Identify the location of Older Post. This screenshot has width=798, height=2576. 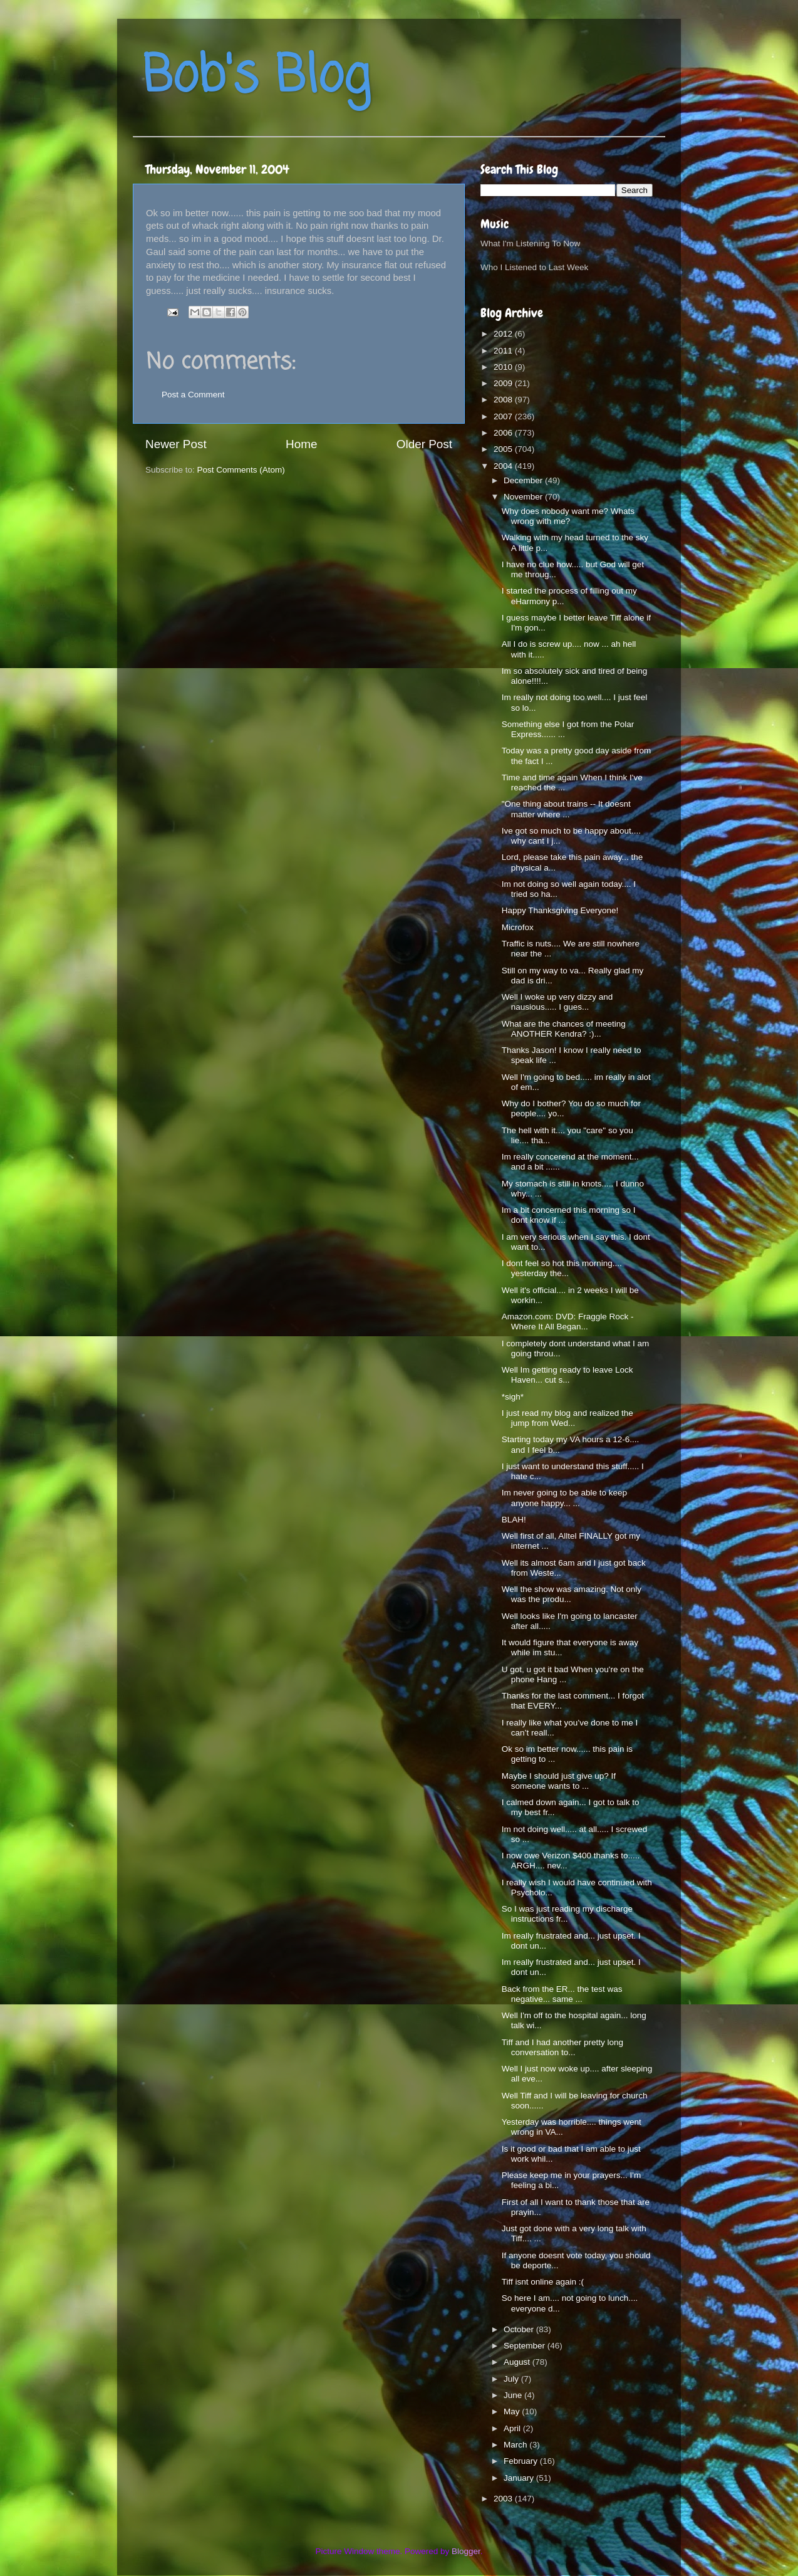
(424, 444).